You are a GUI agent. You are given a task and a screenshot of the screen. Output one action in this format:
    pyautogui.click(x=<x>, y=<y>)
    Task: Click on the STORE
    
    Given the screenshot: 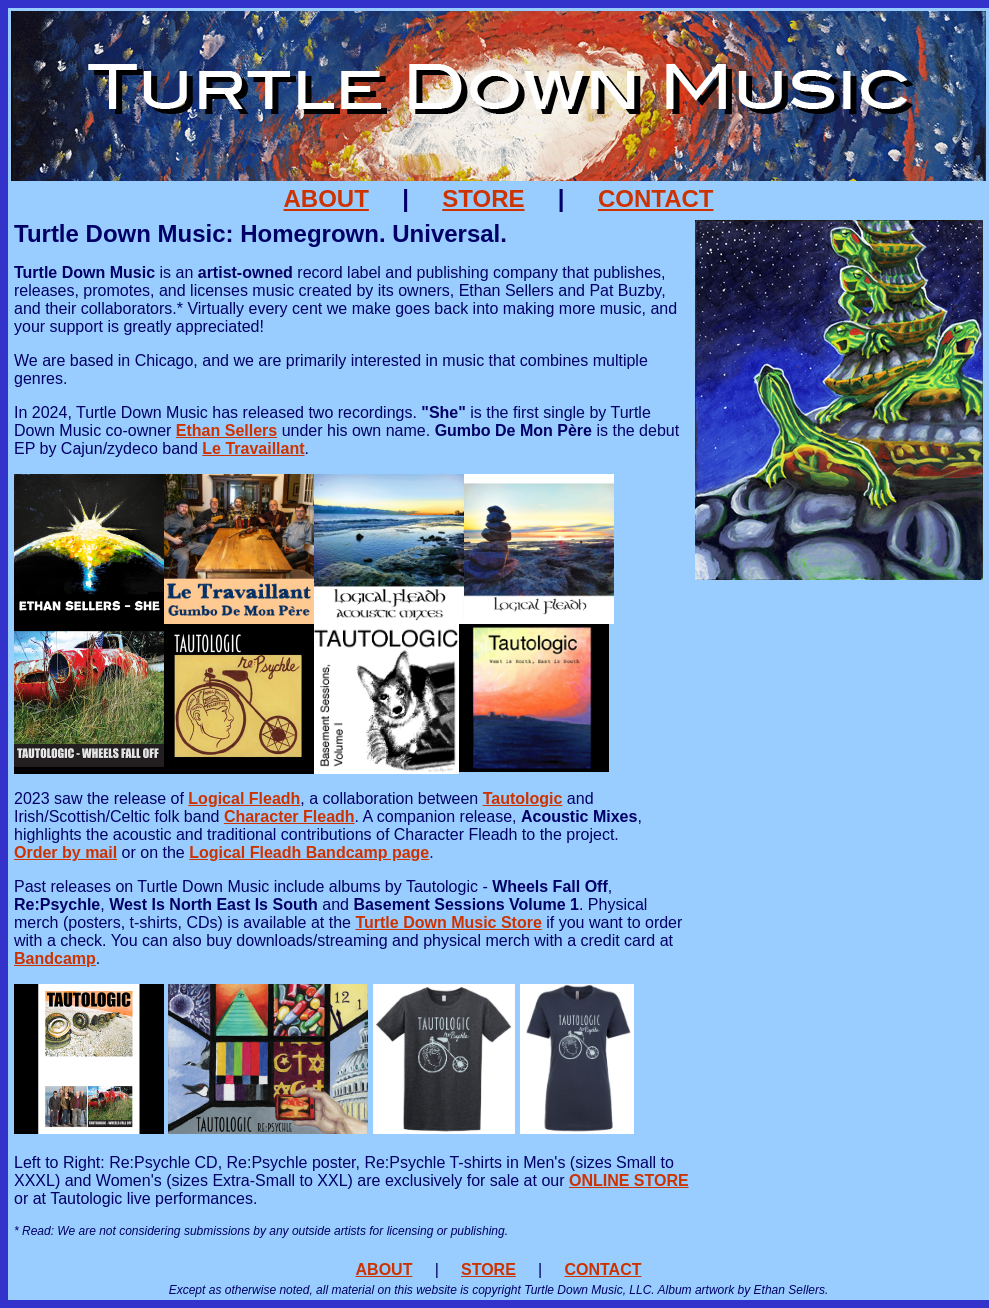 What is the action you would take?
    pyautogui.click(x=483, y=198)
    